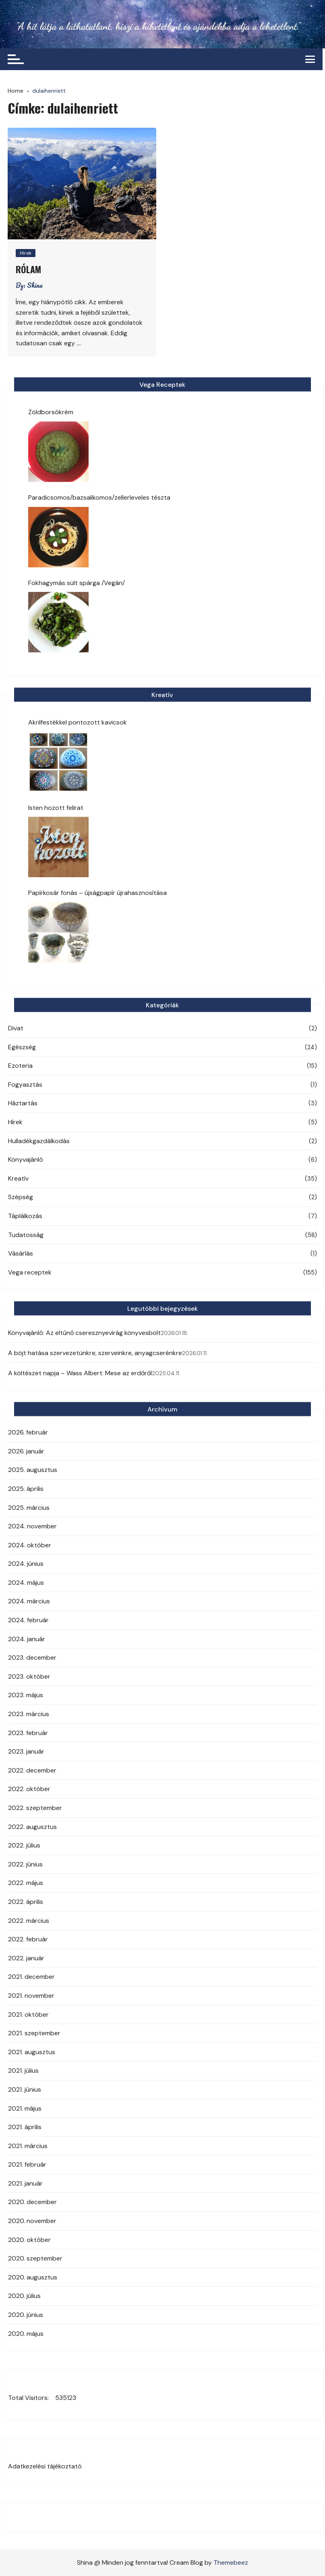 The image size is (325, 2576). What do you see at coordinates (31, 1976) in the screenshot?
I see `2021. december` at bounding box center [31, 1976].